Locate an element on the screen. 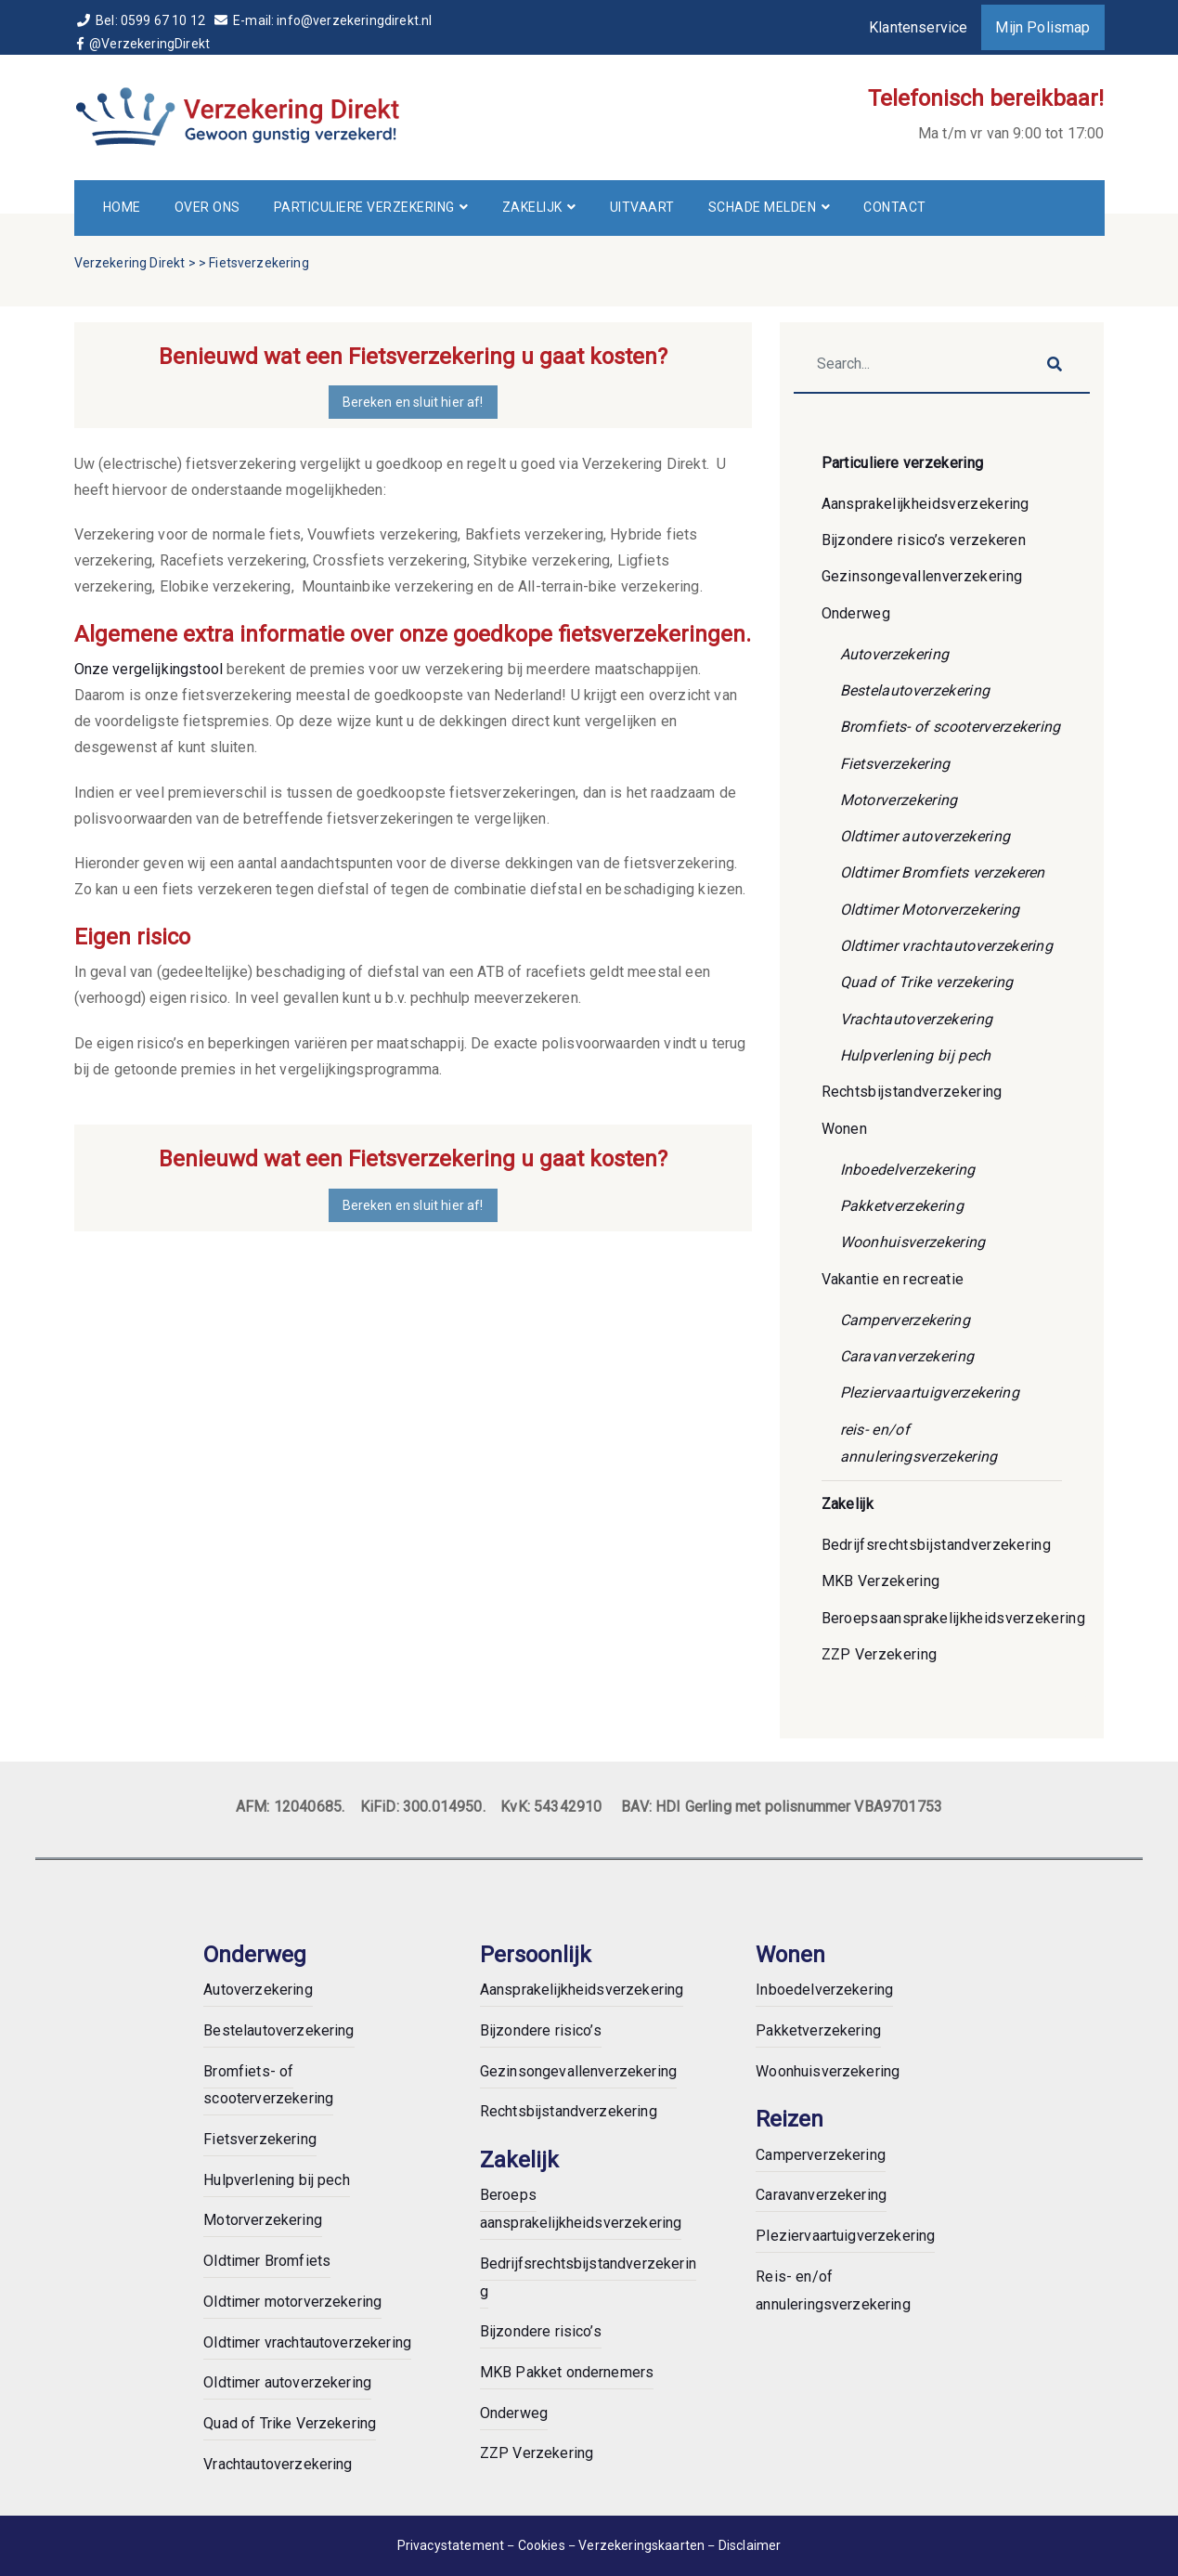  Woonhuisverzekering is located at coordinates (913, 1242).